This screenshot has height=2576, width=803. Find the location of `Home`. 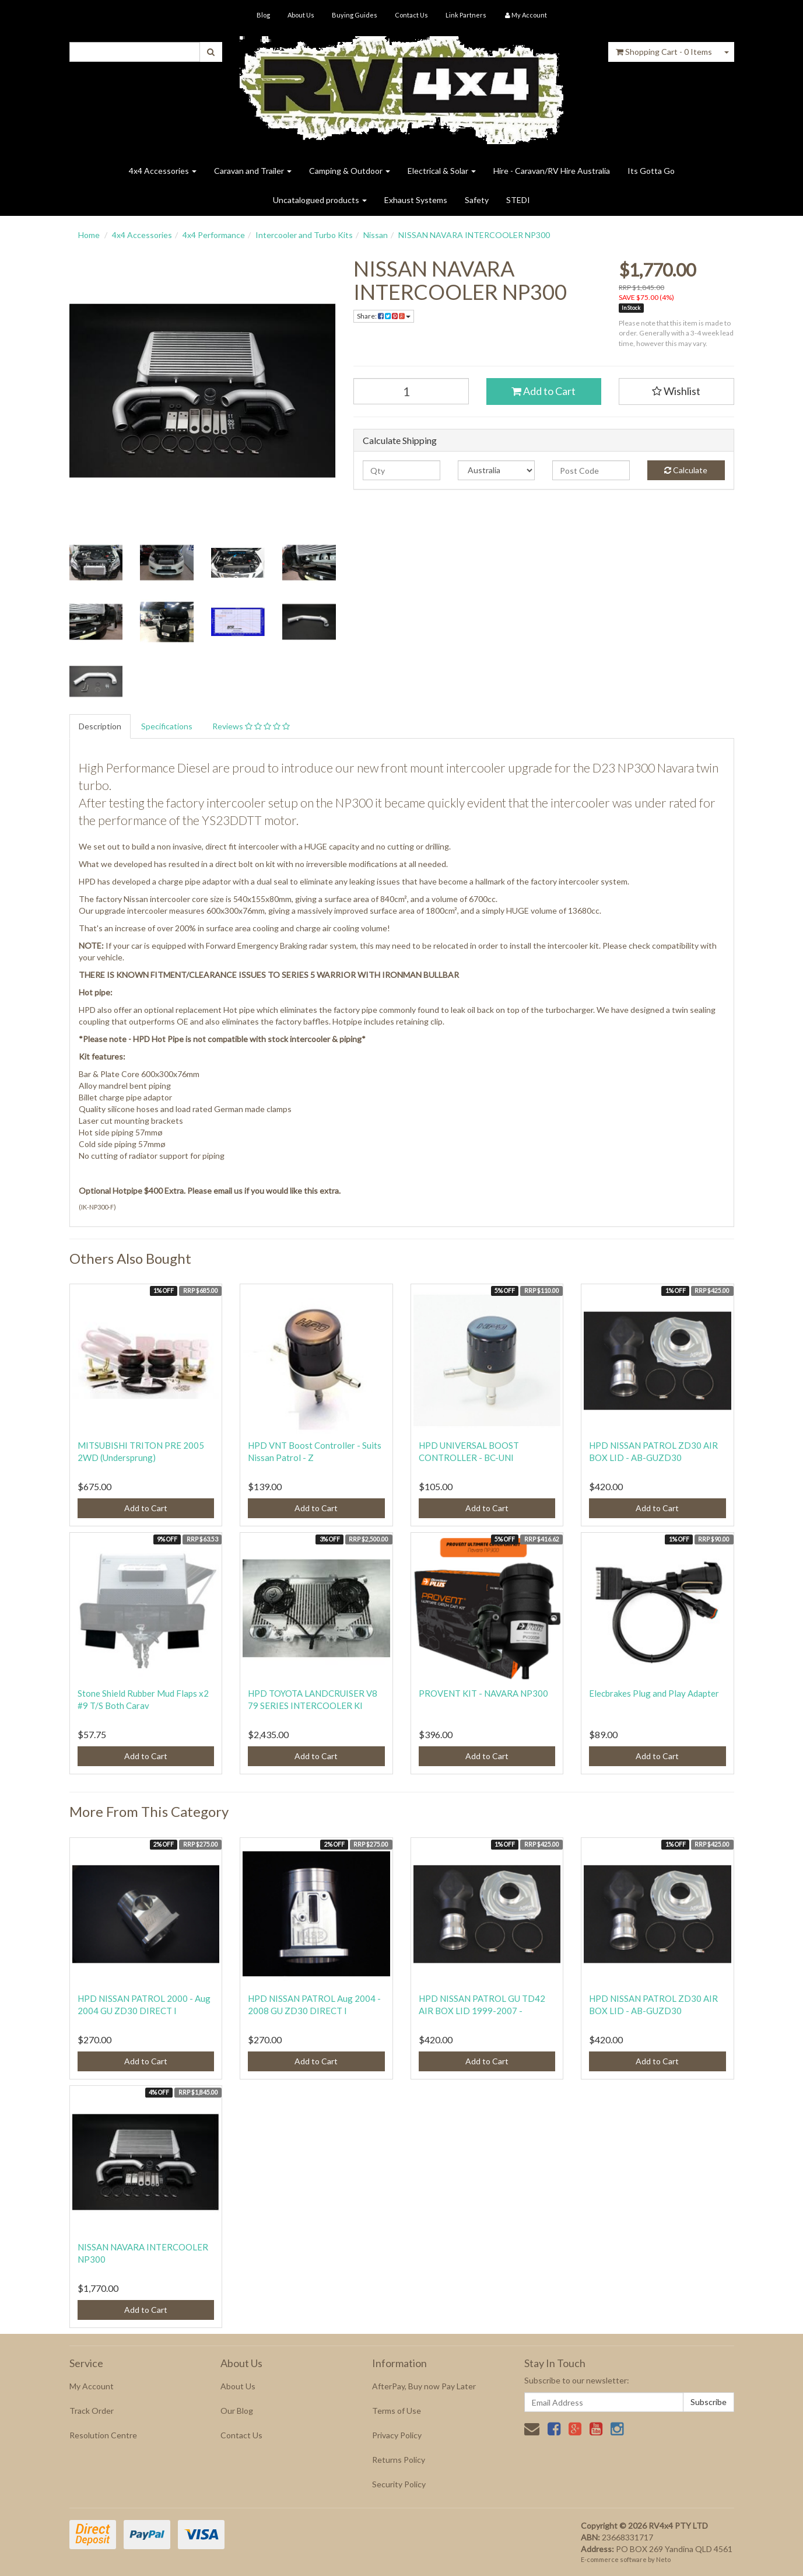

Home is located at coordinates (89, 235).